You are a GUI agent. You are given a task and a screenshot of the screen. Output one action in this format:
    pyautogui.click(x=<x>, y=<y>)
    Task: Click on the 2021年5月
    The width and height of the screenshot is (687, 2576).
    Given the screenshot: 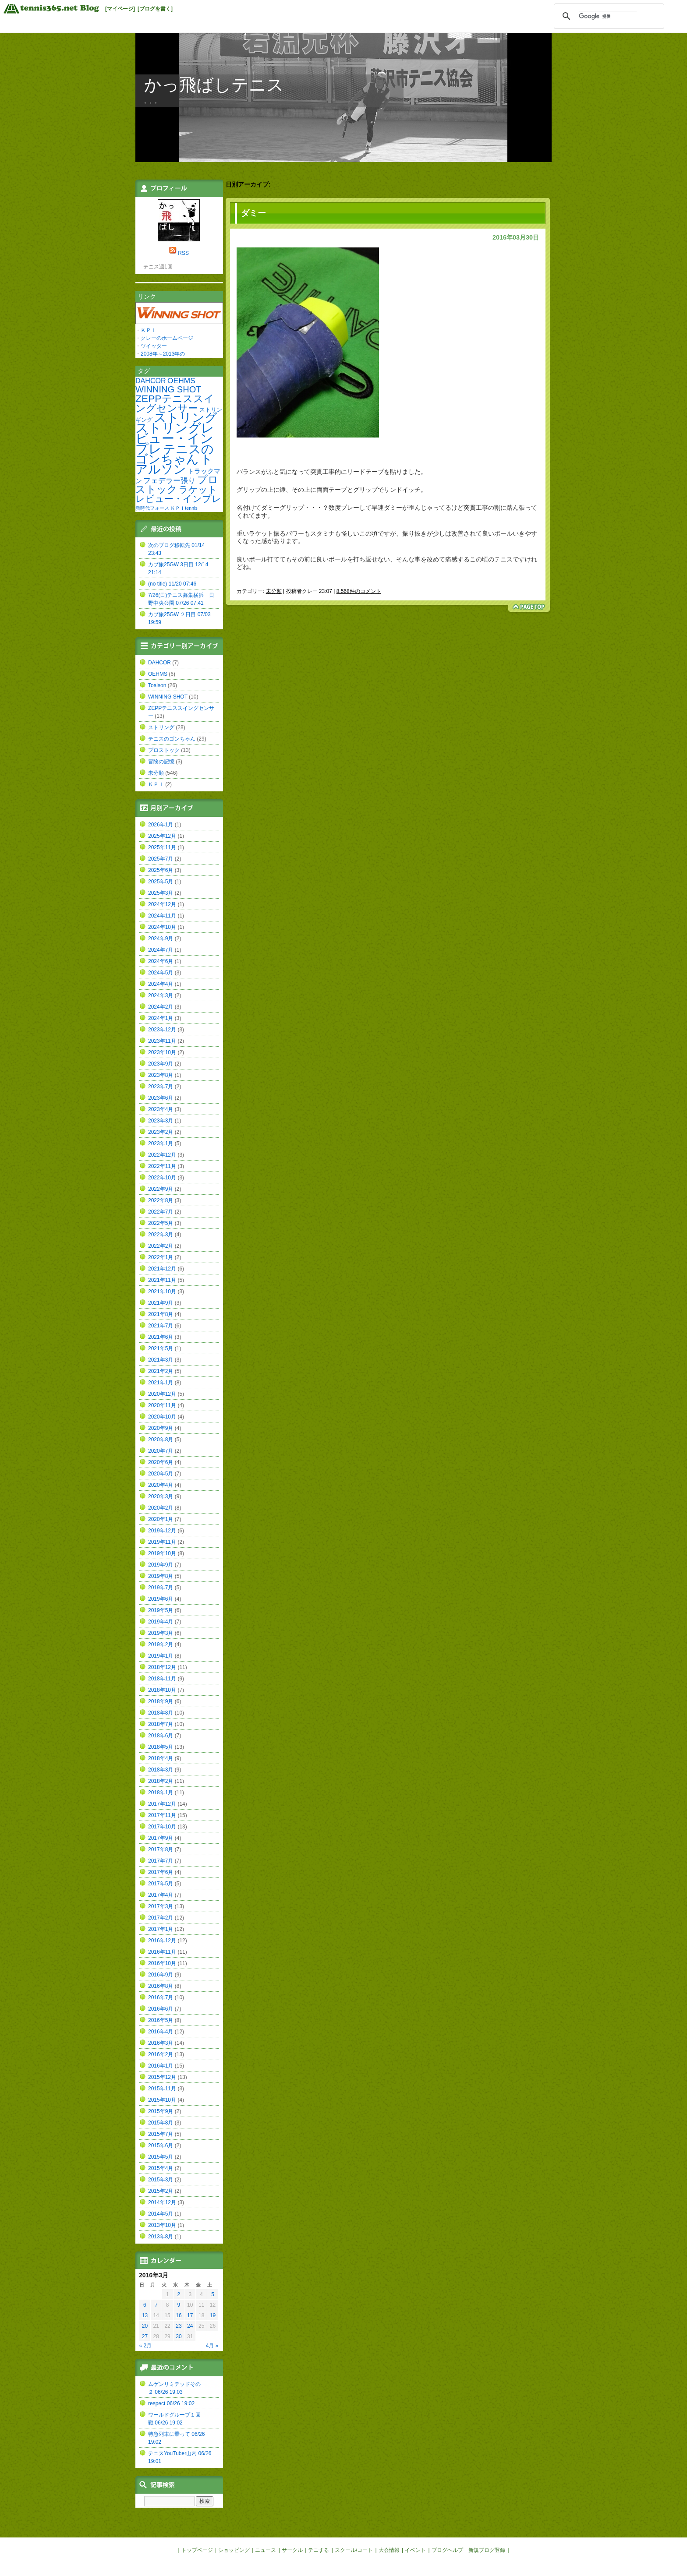 What is the action you would take?
    pyautogui.click(x=160, y=1348)
    